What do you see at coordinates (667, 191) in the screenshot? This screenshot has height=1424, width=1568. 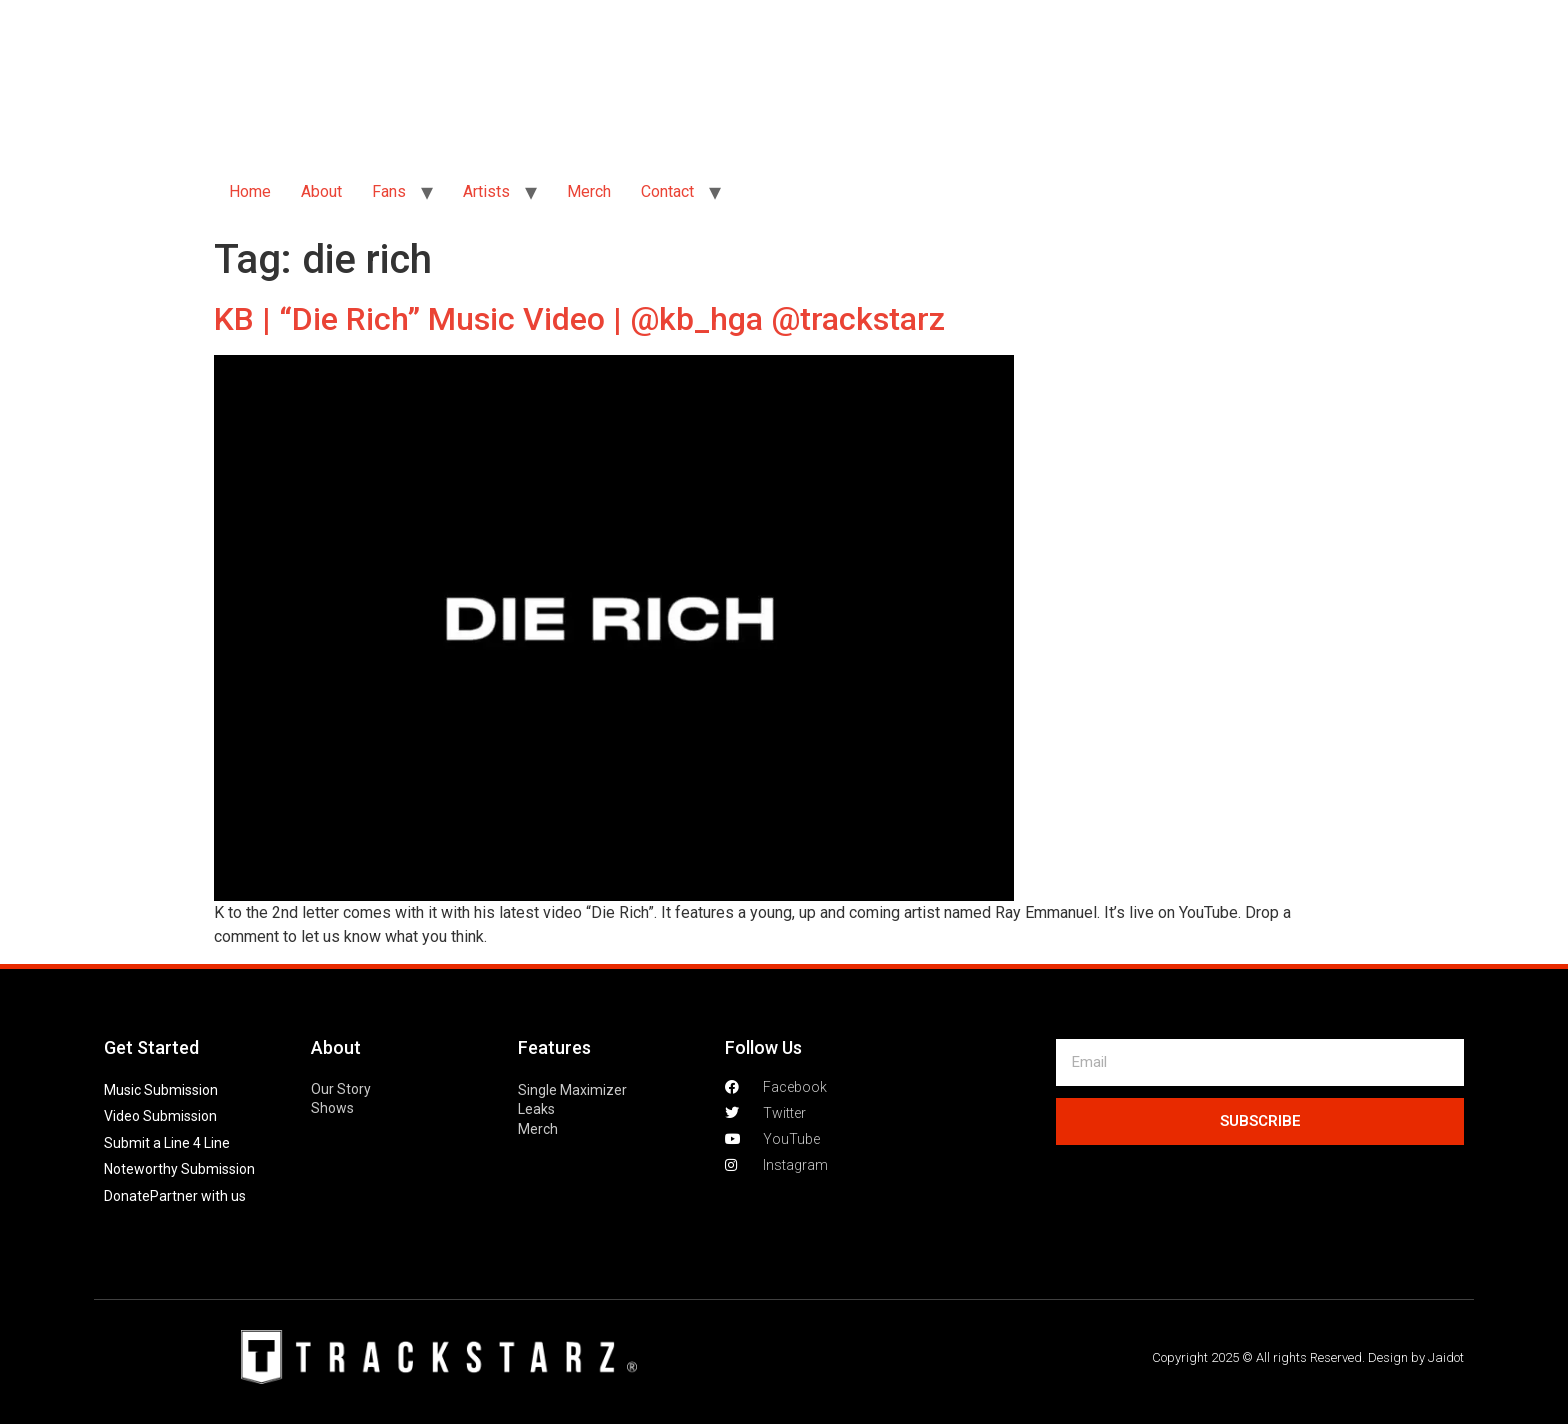 I see `Contact` at bounding box center [667, 191].